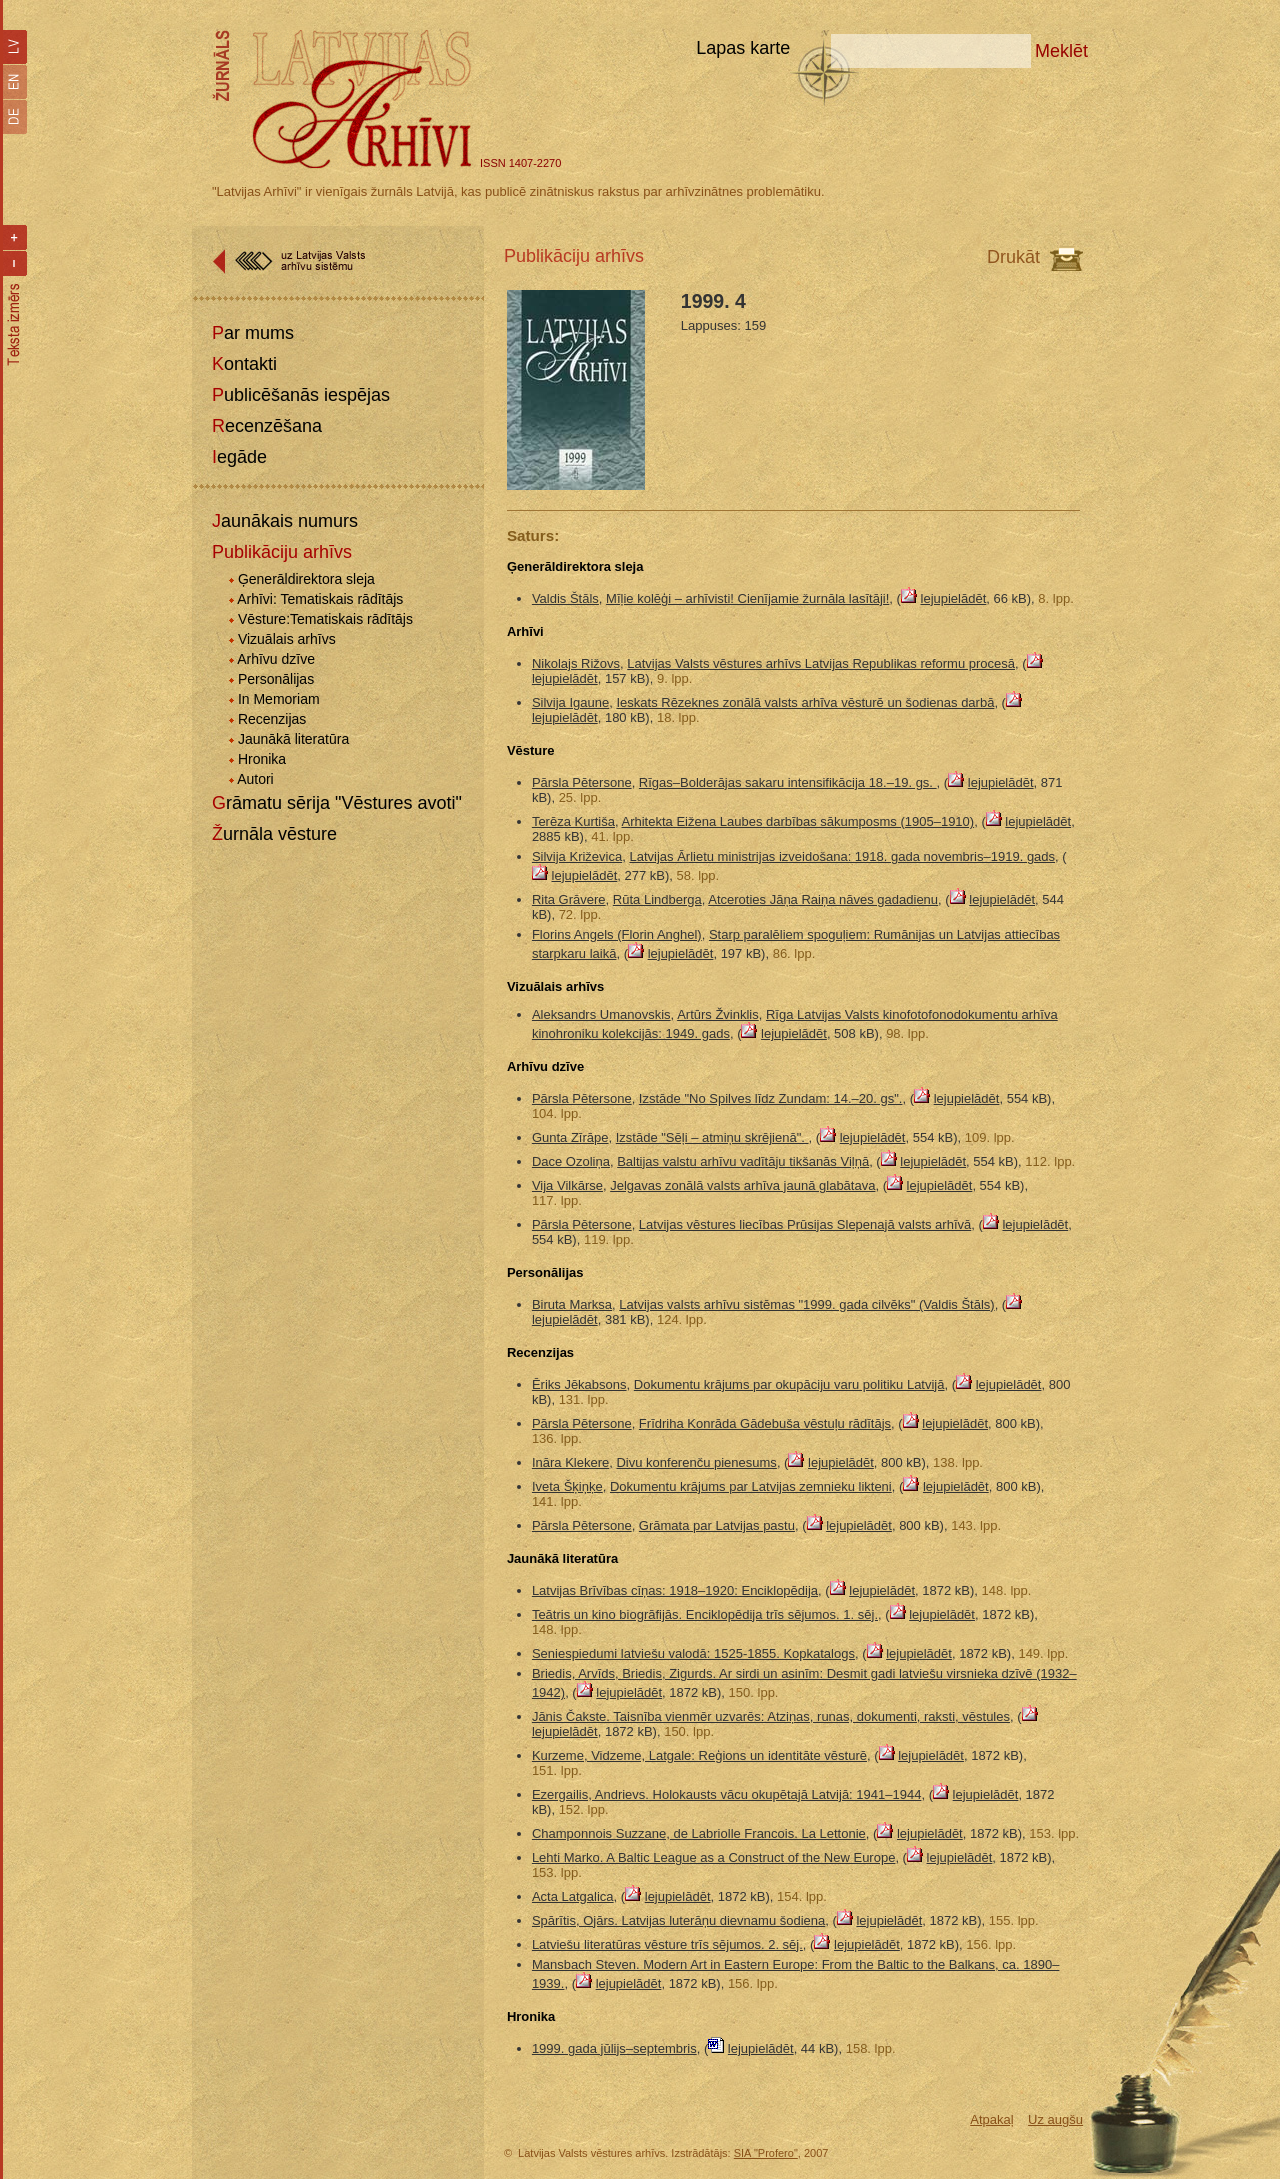 The height and width of the screenshot is (2179, 1280). I want to click on Hronika, so click(262, 759).